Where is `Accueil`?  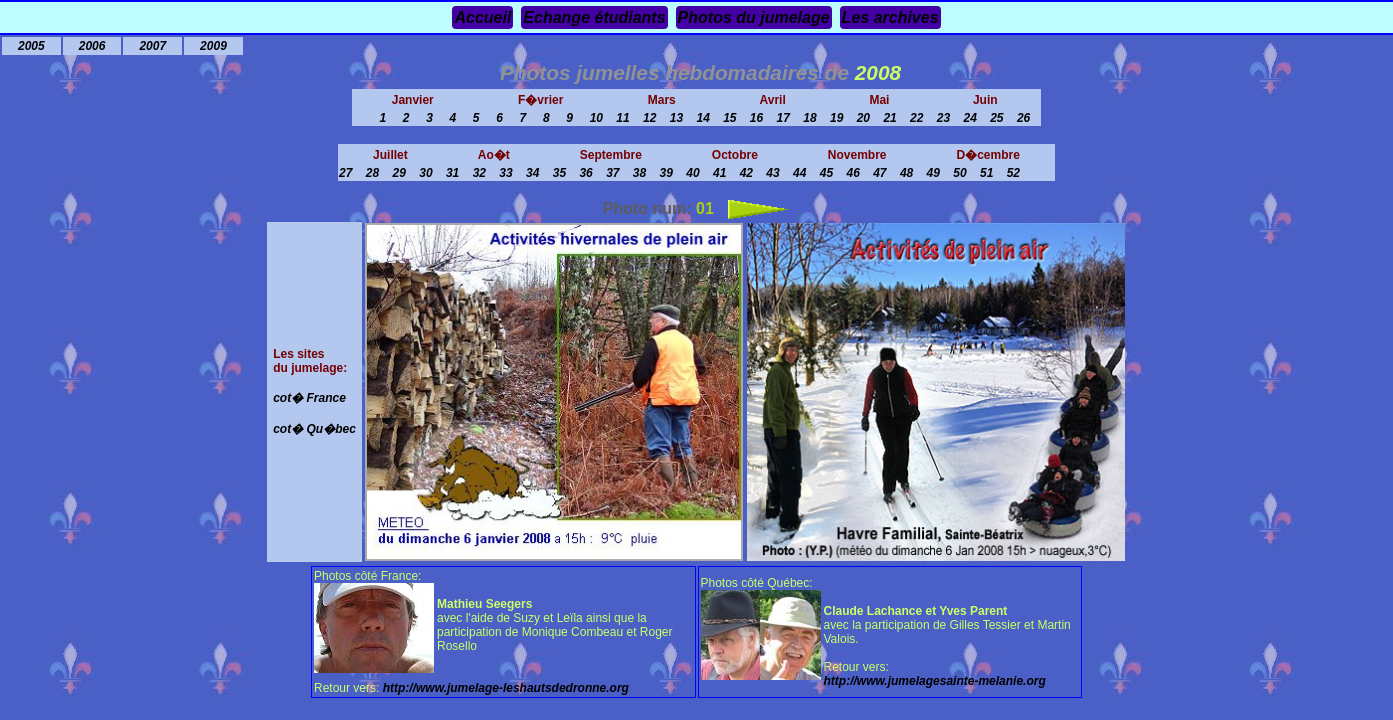
Accueil is located at coordinates (482, 17).